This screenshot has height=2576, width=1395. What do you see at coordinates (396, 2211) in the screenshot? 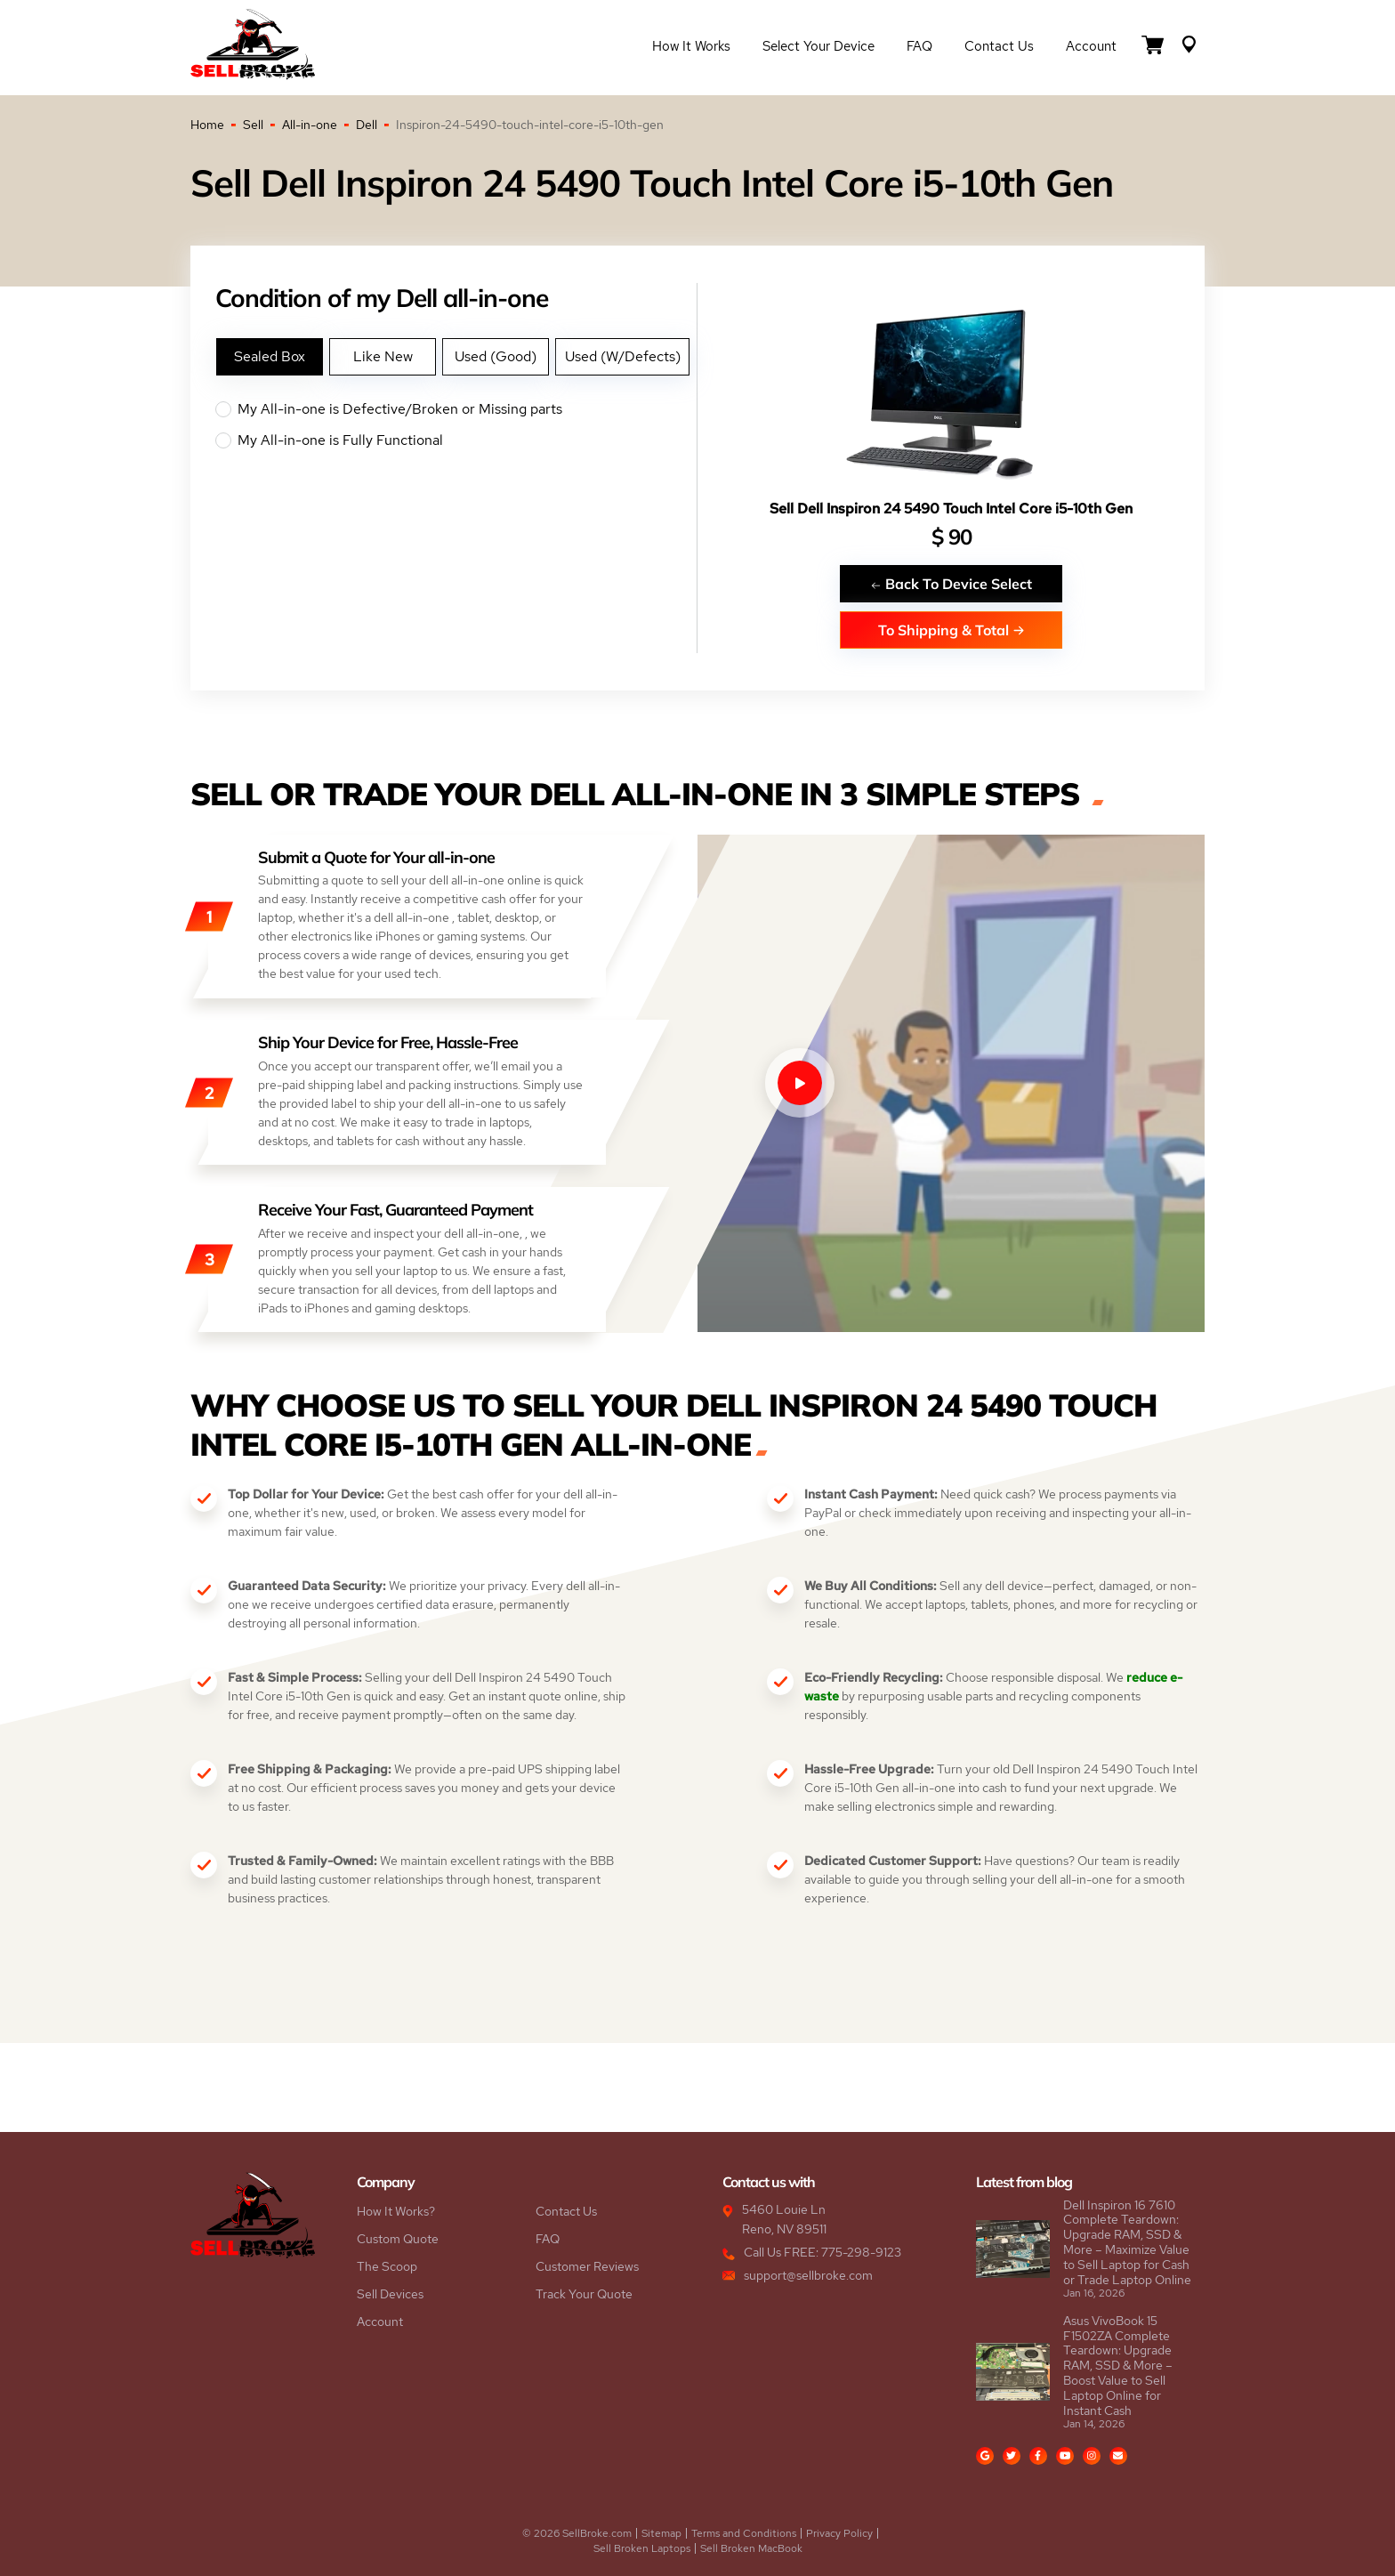
I see `How It Works?` at bounding box center [396, 2211].